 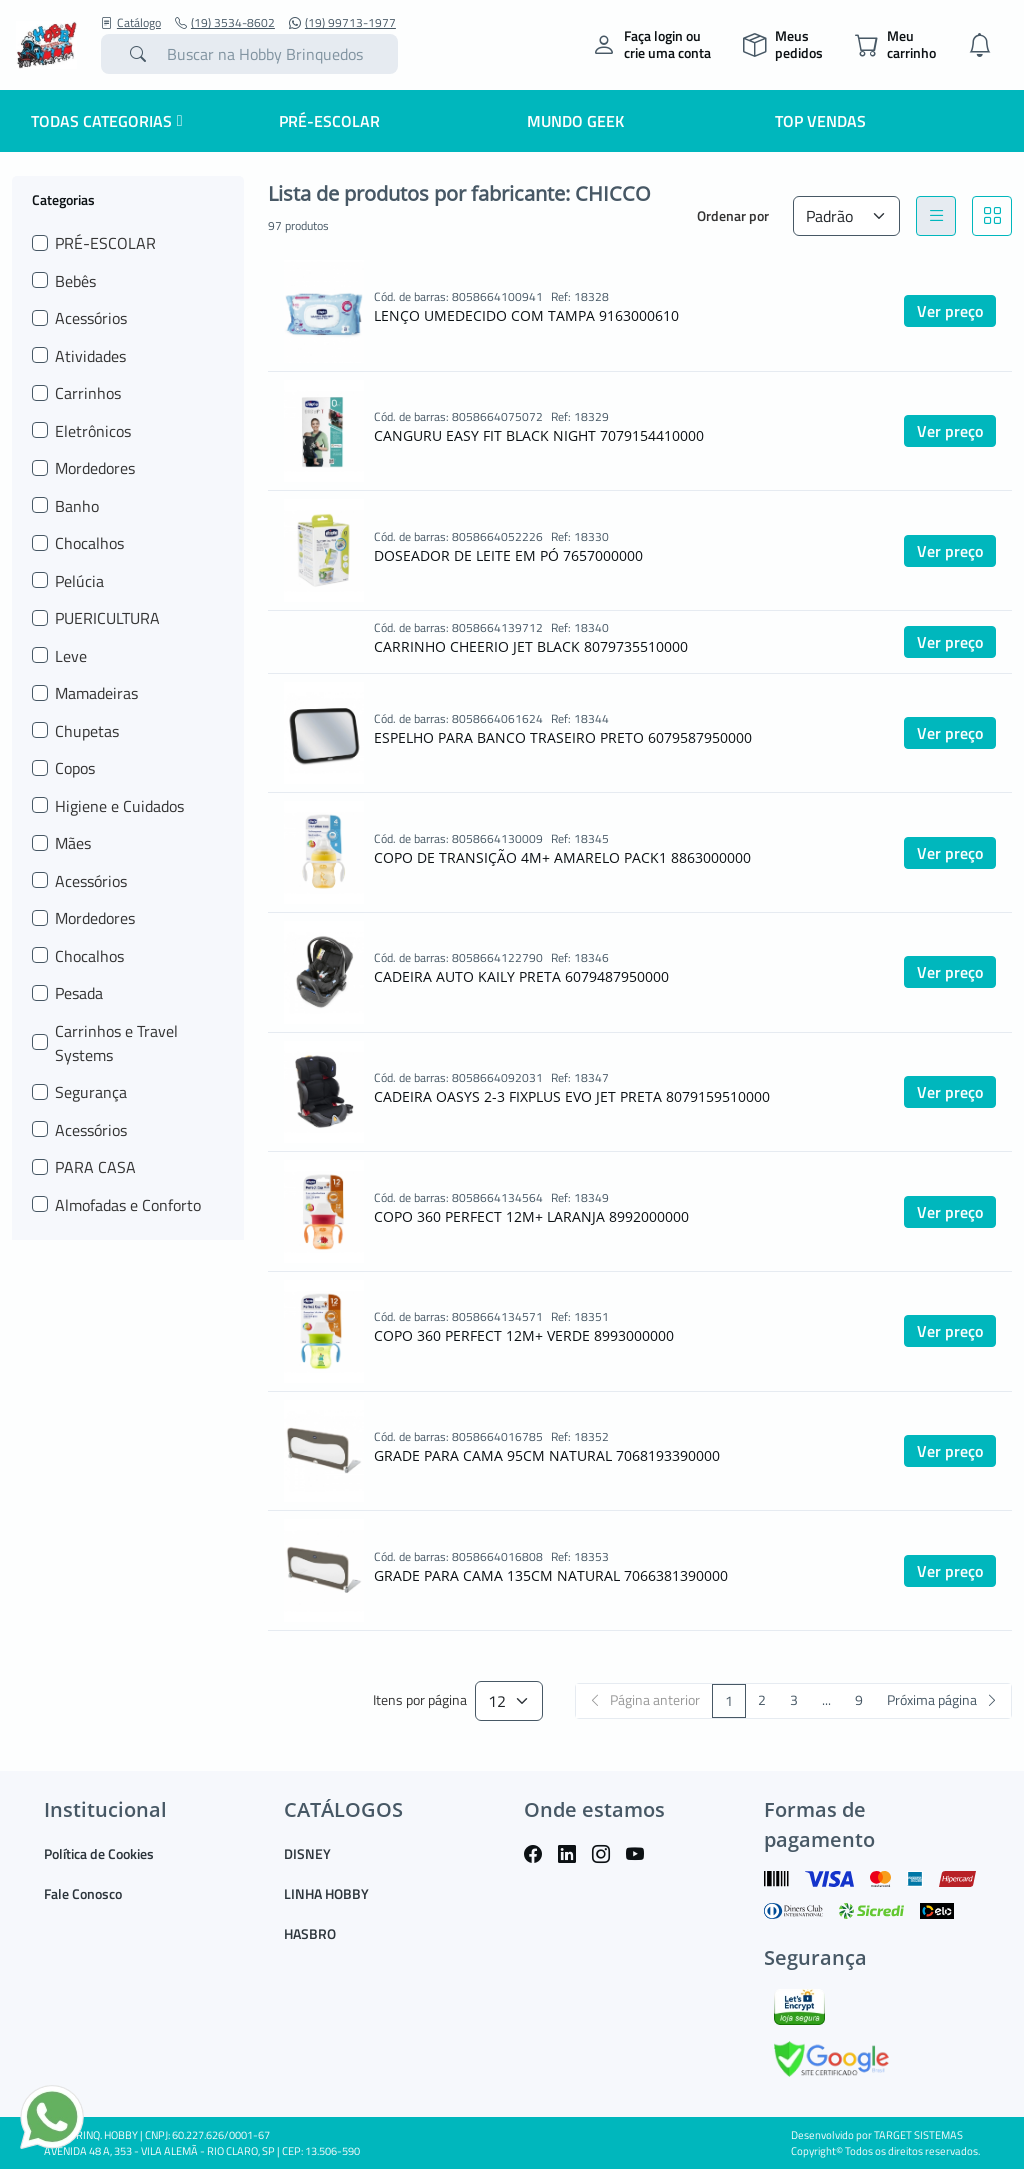 I want to click on COPO 360 PERFECT 12M+ VERDE 8993000000, so click(x=524, y=1335).